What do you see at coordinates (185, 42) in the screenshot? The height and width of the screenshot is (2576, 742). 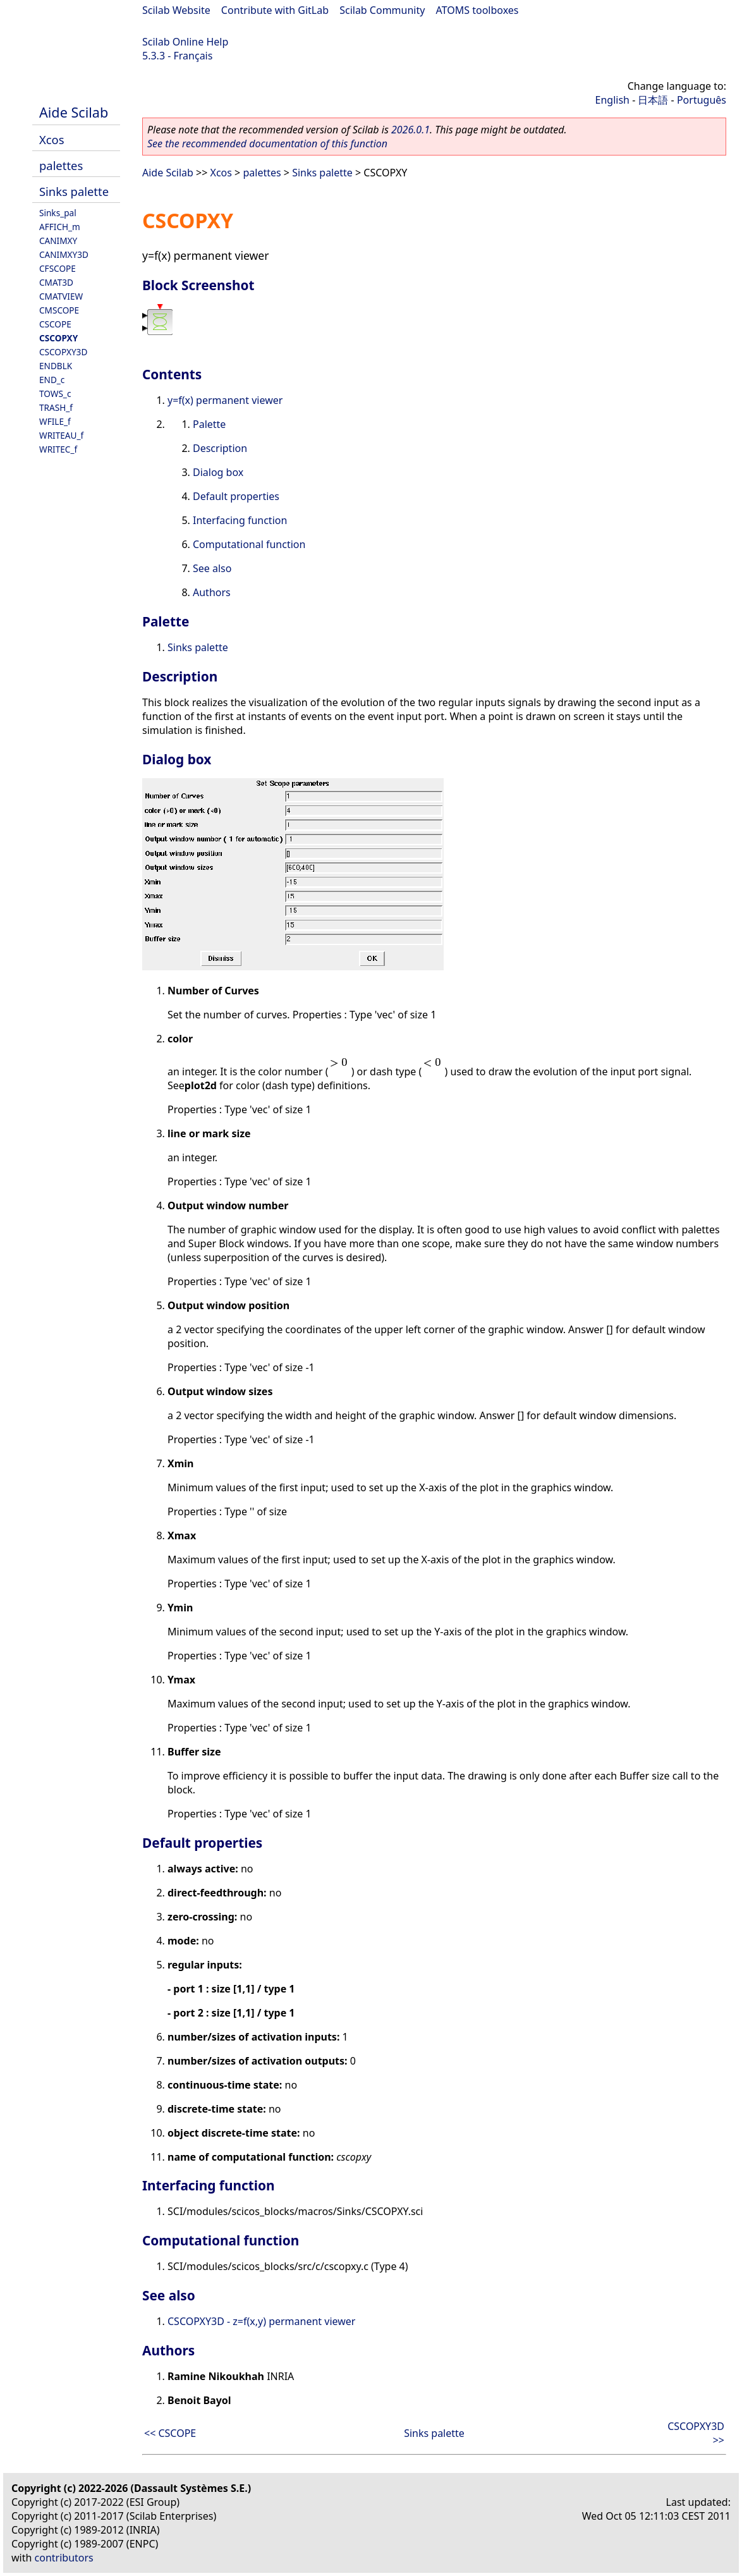 I see `Scilab Online Help` at bounding box center [185, 42].